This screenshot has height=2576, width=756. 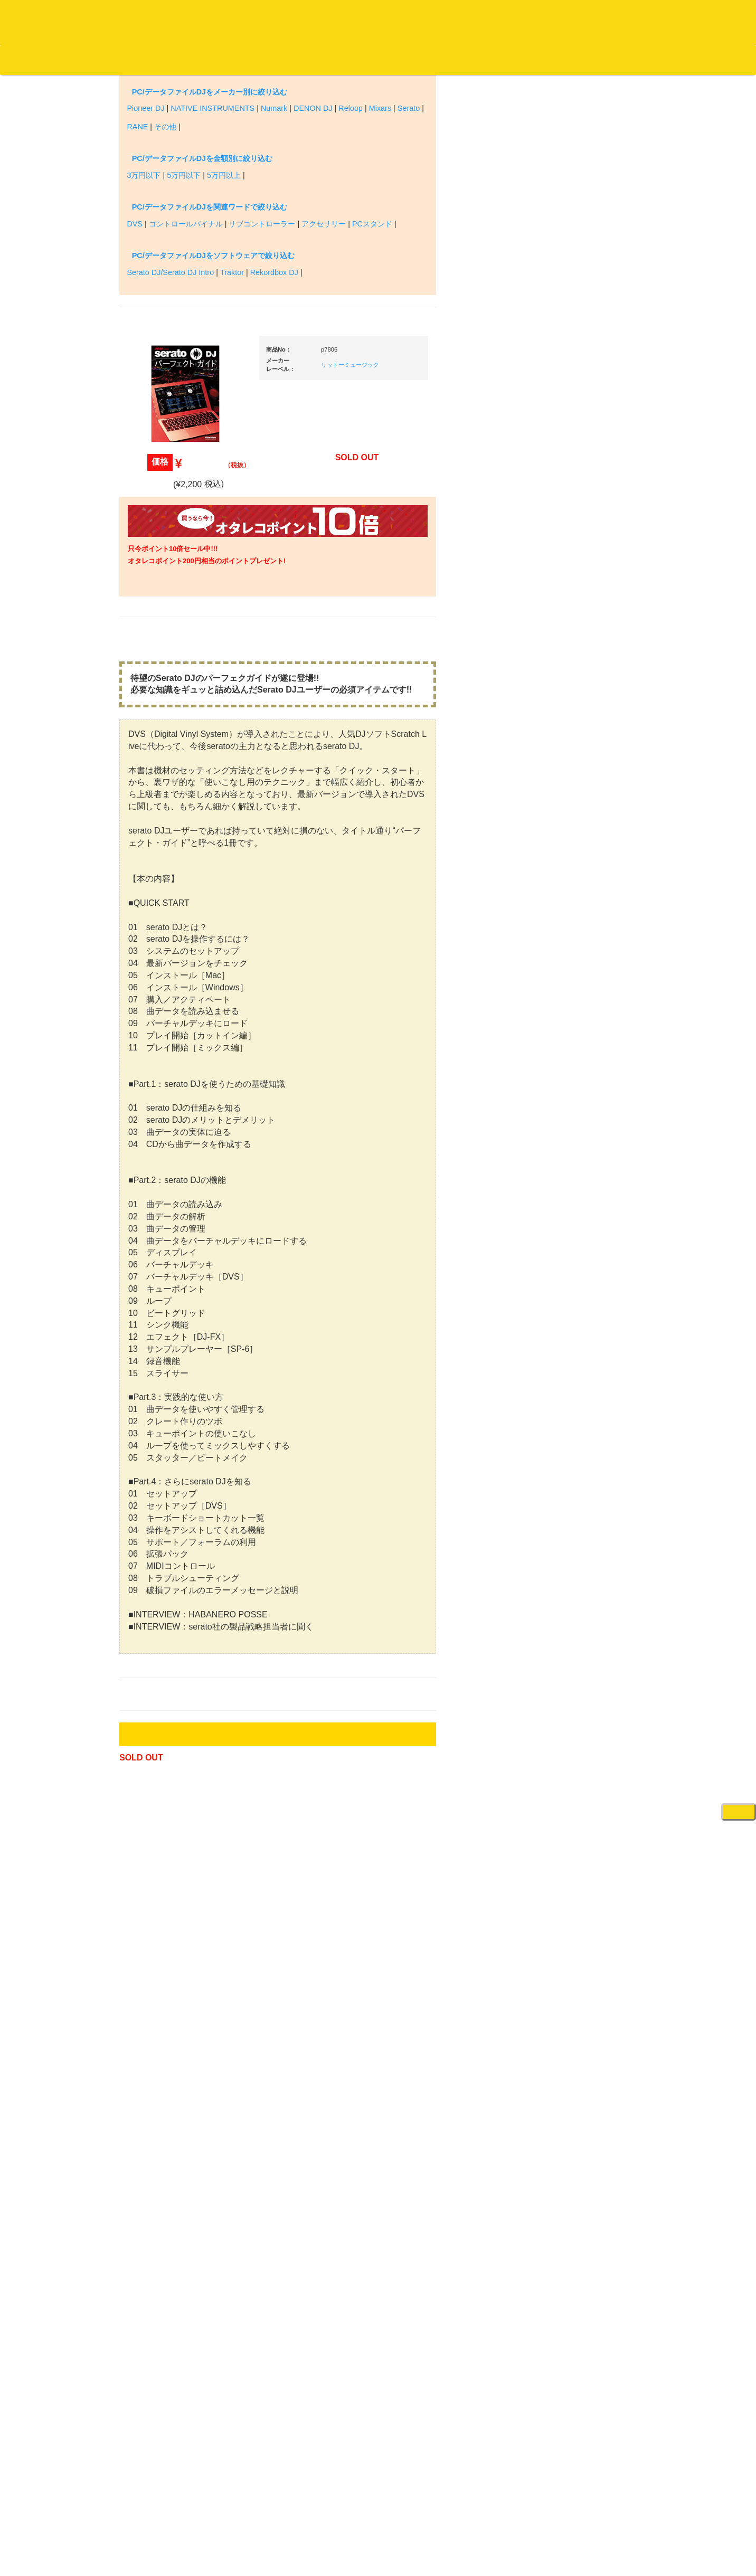 What do you see at coordinates (586, 1416) in the screenshot?
I see `作曲/DAWソフト` at bounding box center [586, 1416].